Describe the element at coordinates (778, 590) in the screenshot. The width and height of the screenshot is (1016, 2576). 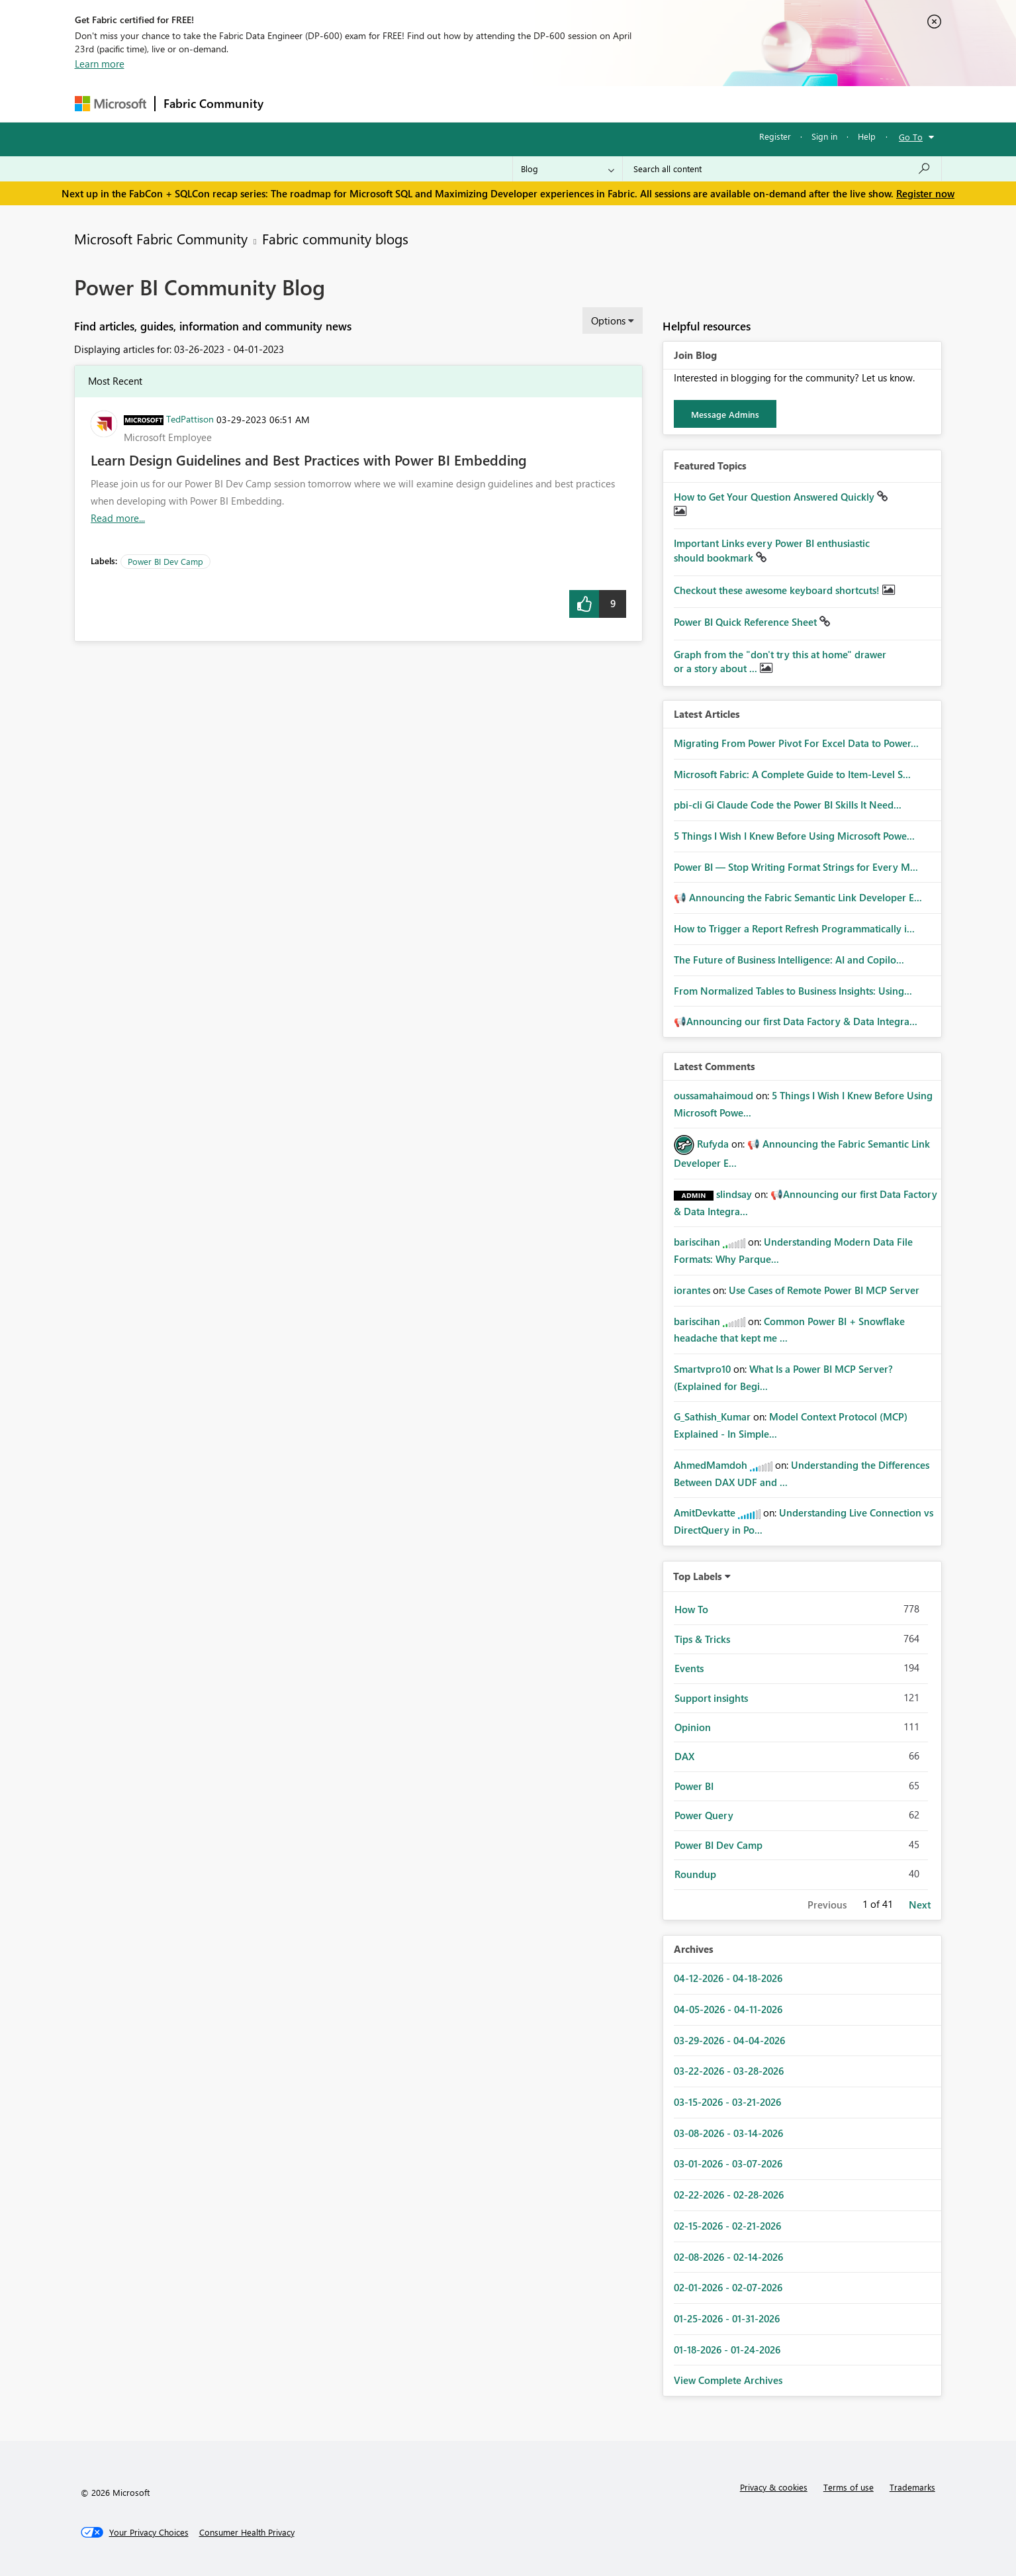
I see `Checkout these awesome keyboard shortcuts!` at that location.